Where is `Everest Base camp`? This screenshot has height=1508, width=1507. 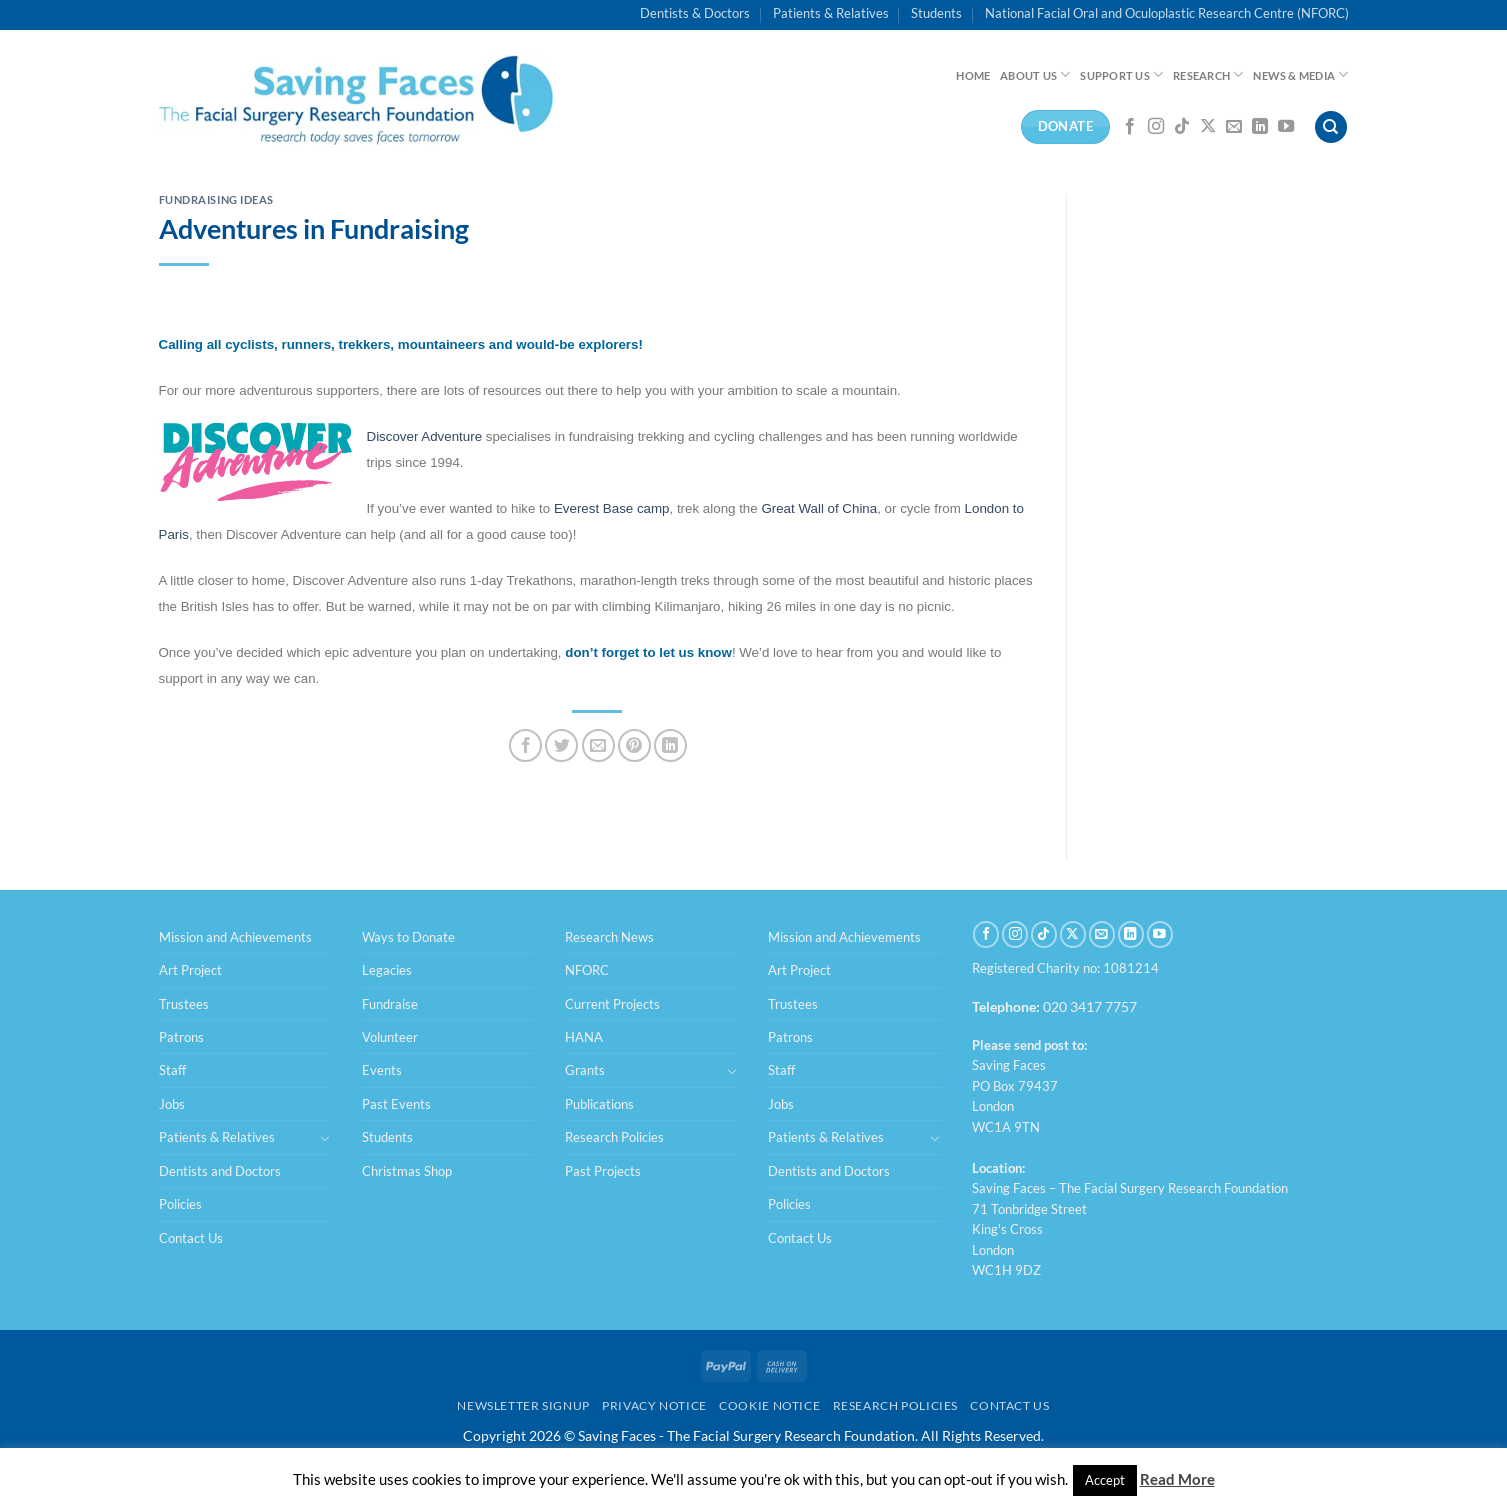 Everest Base camp is located at coordinates (612, 508).